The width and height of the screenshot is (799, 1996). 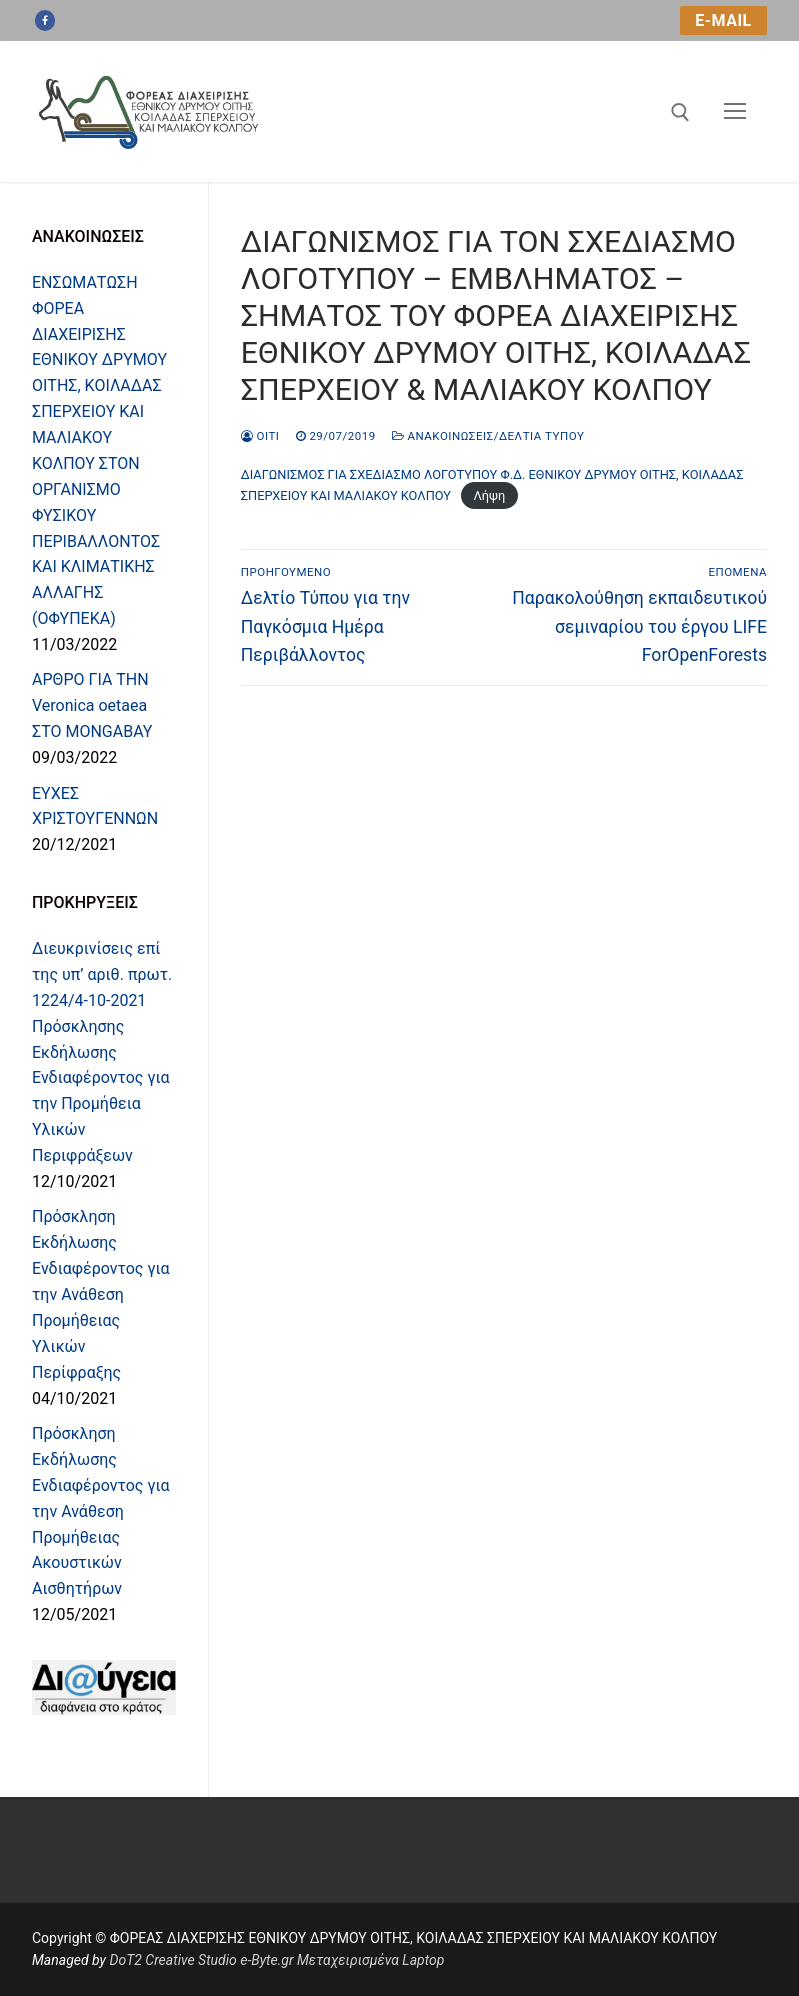 I want to click on Πρόσκληση Εκδήλωσης Ενδιαφέροντος για την Ανάθεση Προμήθειας Υλικών Περίφραξης, so click(x=101, y=1294).